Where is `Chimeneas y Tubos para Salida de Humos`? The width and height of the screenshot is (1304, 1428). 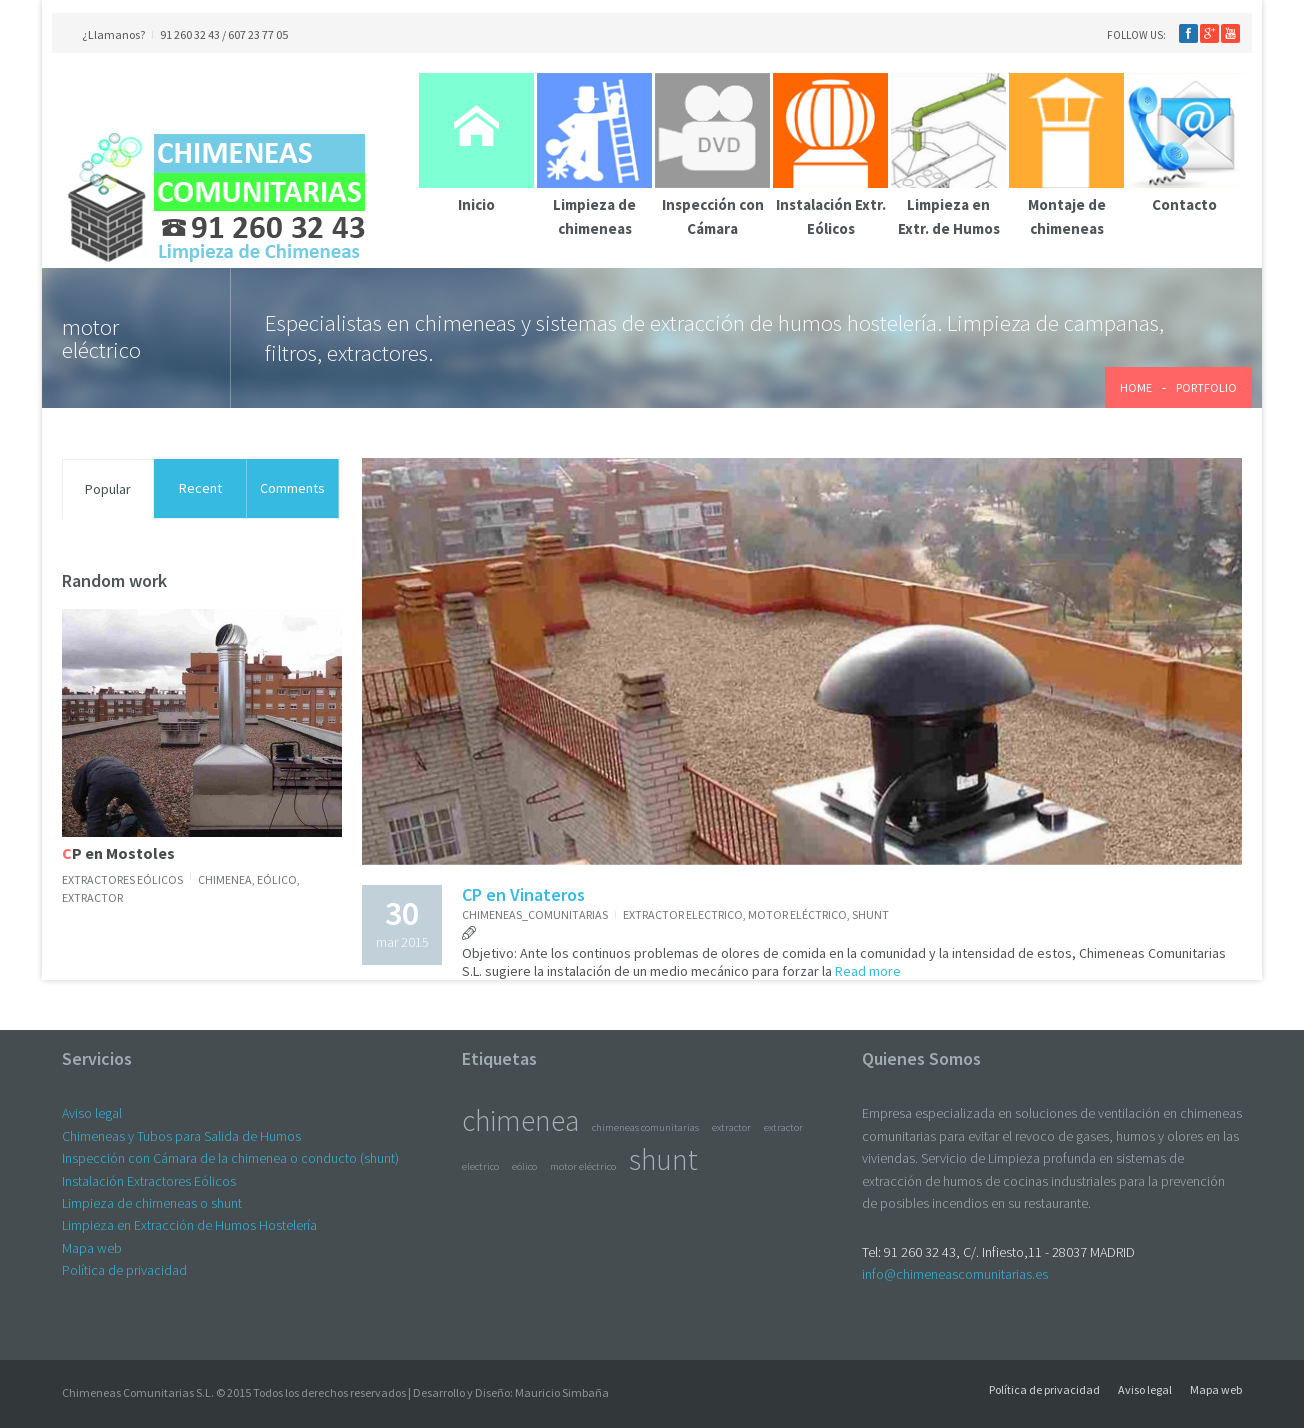 Chimeneas y Tubos para Salida de Humos is located at coordinates (181, 1136).